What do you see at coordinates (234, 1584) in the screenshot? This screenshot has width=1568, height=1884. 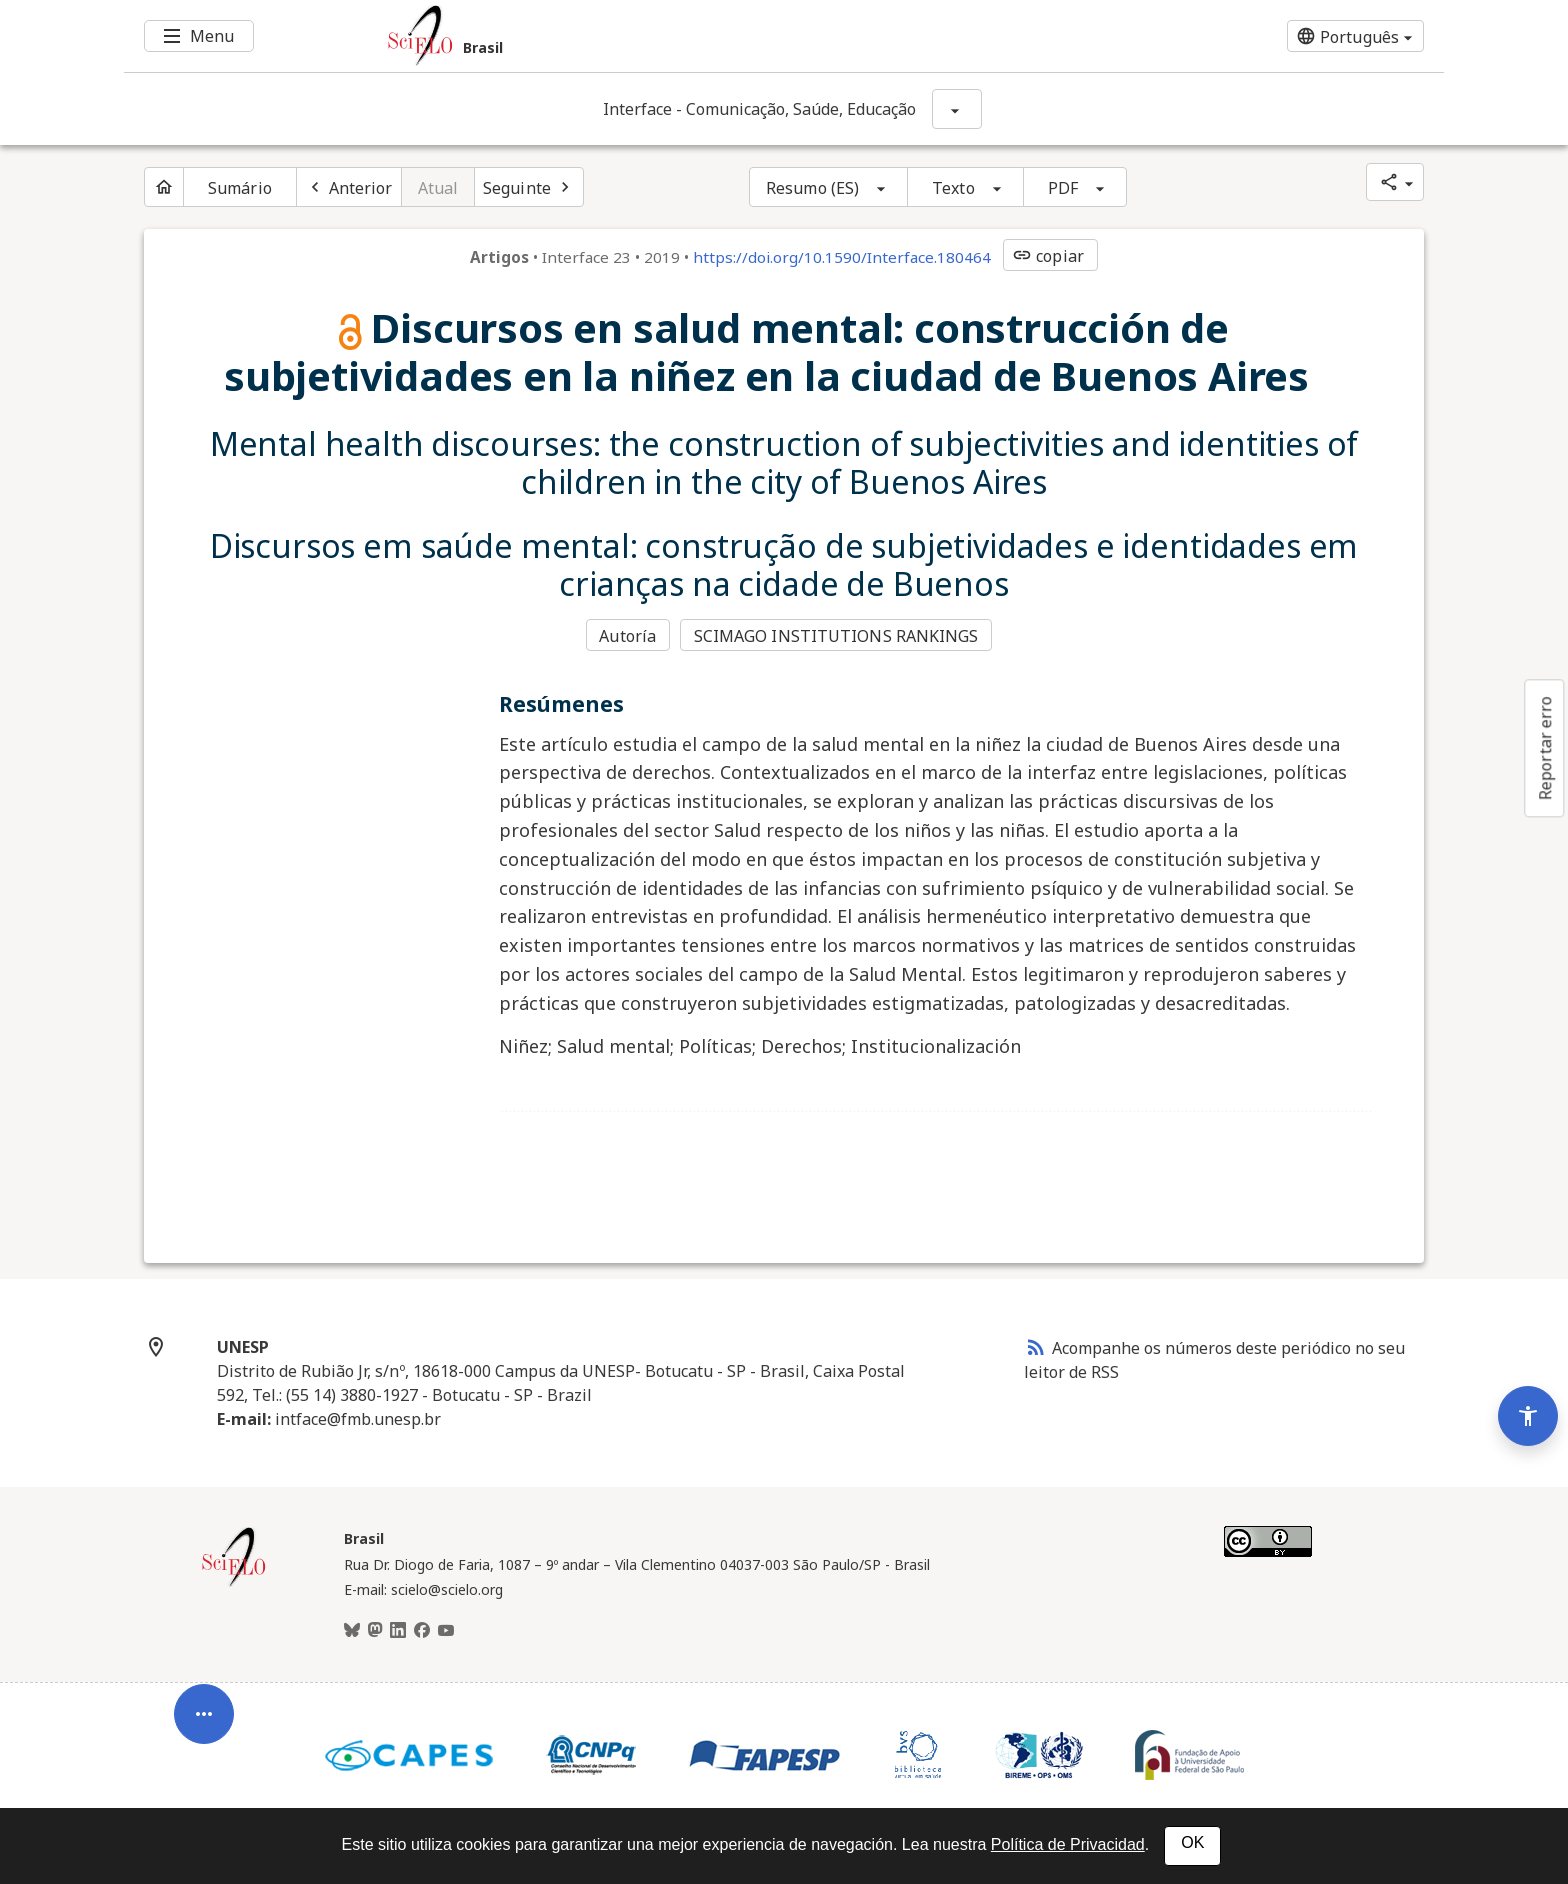 I see `[Página inicial da coleção Brasil]` at bounding box center [234, 1584].